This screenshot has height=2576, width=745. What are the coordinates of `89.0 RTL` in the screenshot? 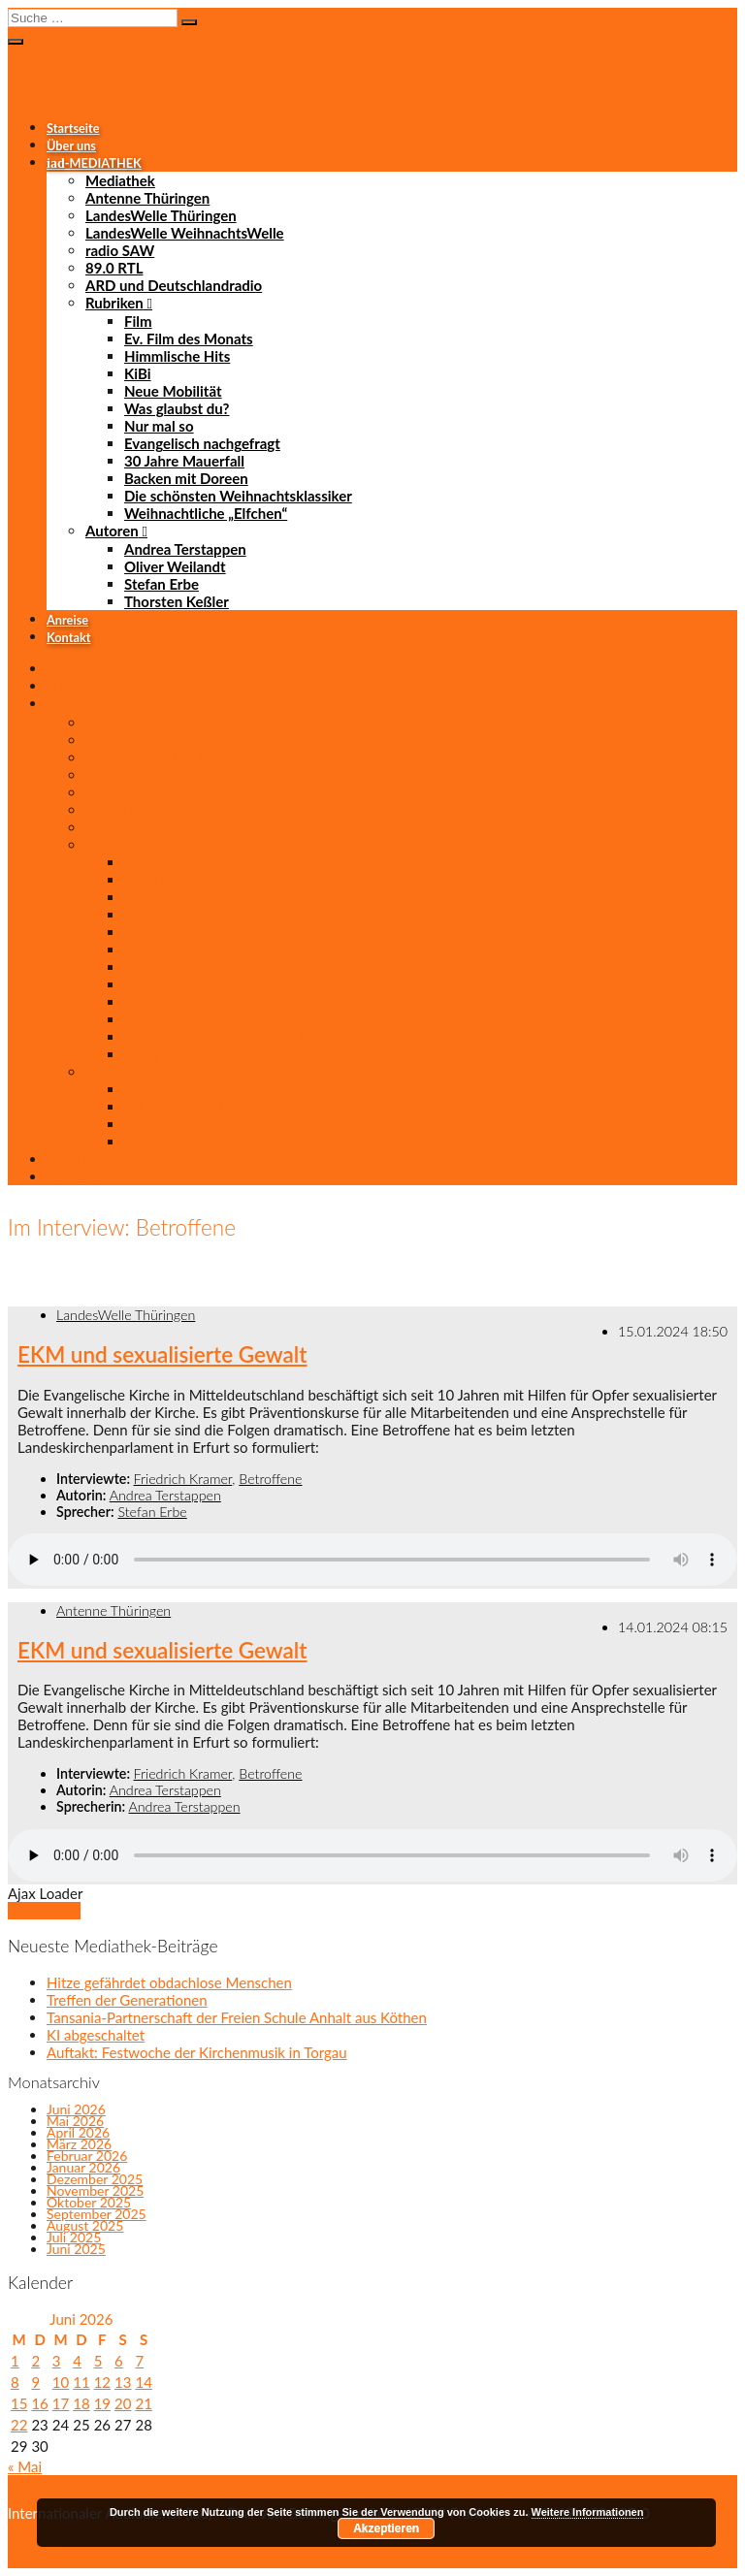 It's located at (114, 267).